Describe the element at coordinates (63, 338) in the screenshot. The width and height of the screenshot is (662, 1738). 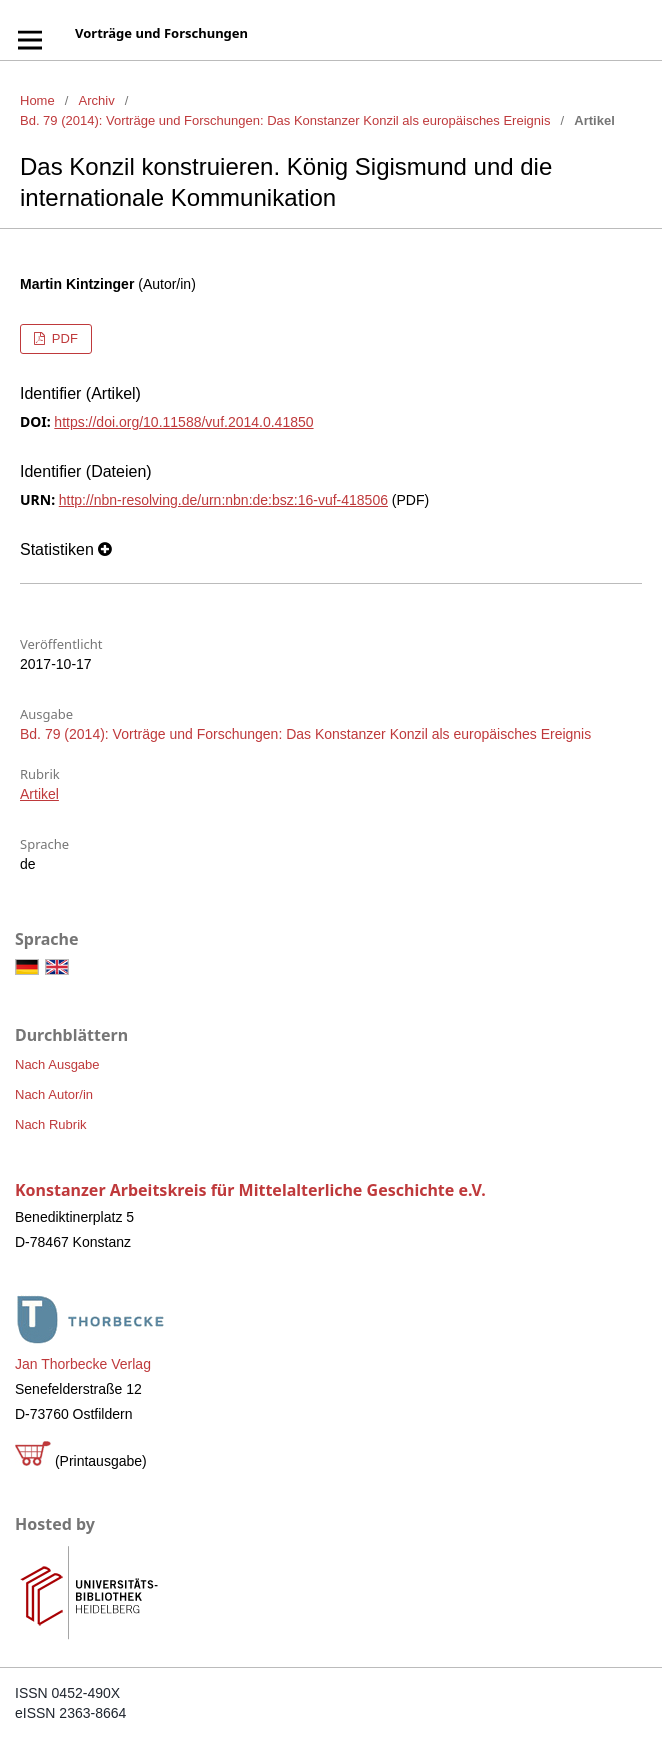
I see `PDF` at that location.